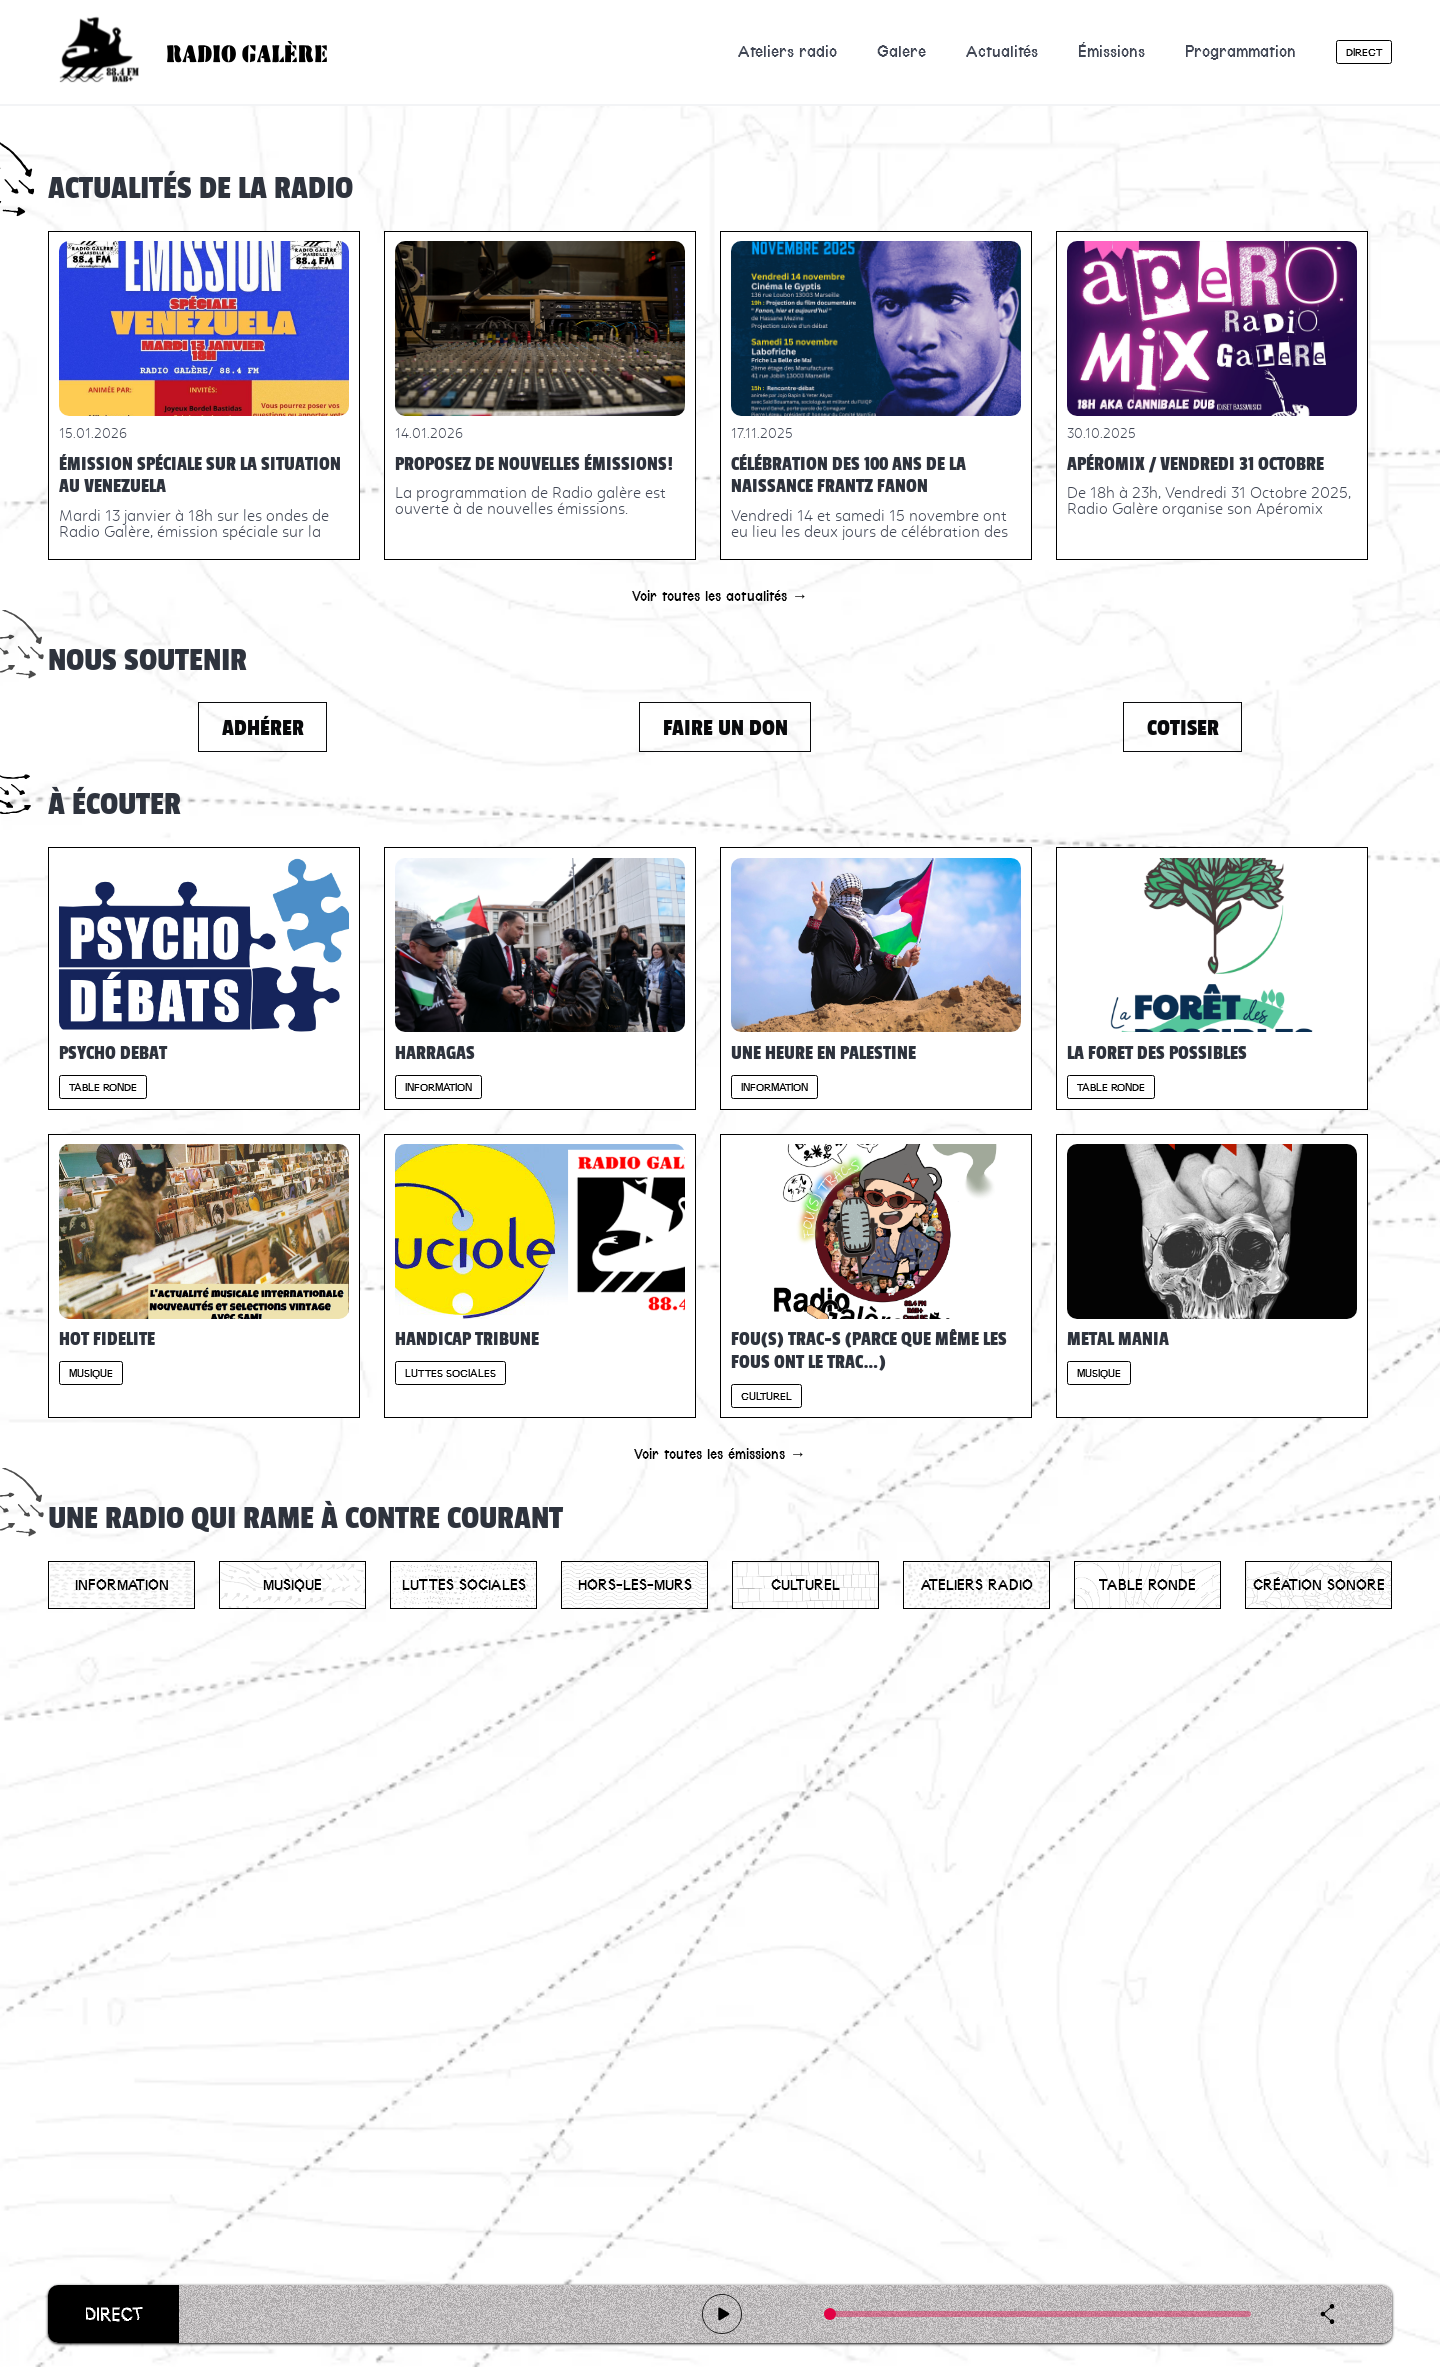  Describe the element at coordinates (1002, 52) in the screenshot. I see `Actualités` at that location.